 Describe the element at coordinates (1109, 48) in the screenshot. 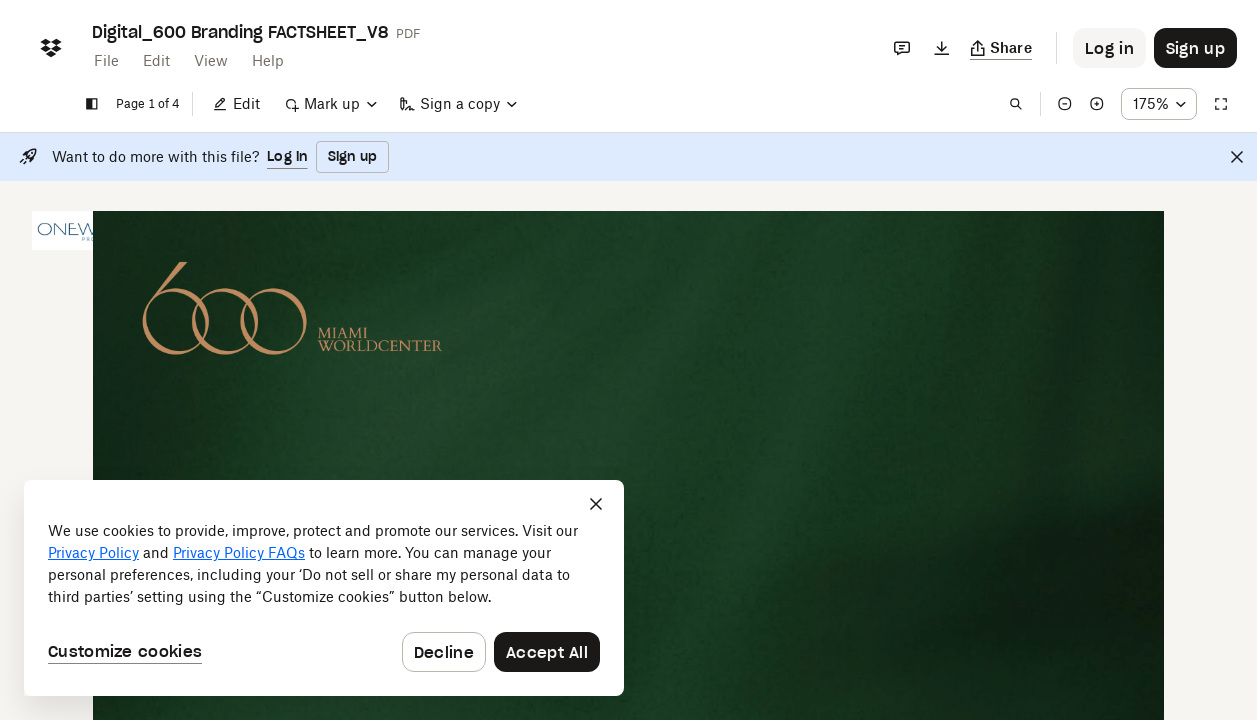

I see `[Button to trigger login dialog]` at that location.